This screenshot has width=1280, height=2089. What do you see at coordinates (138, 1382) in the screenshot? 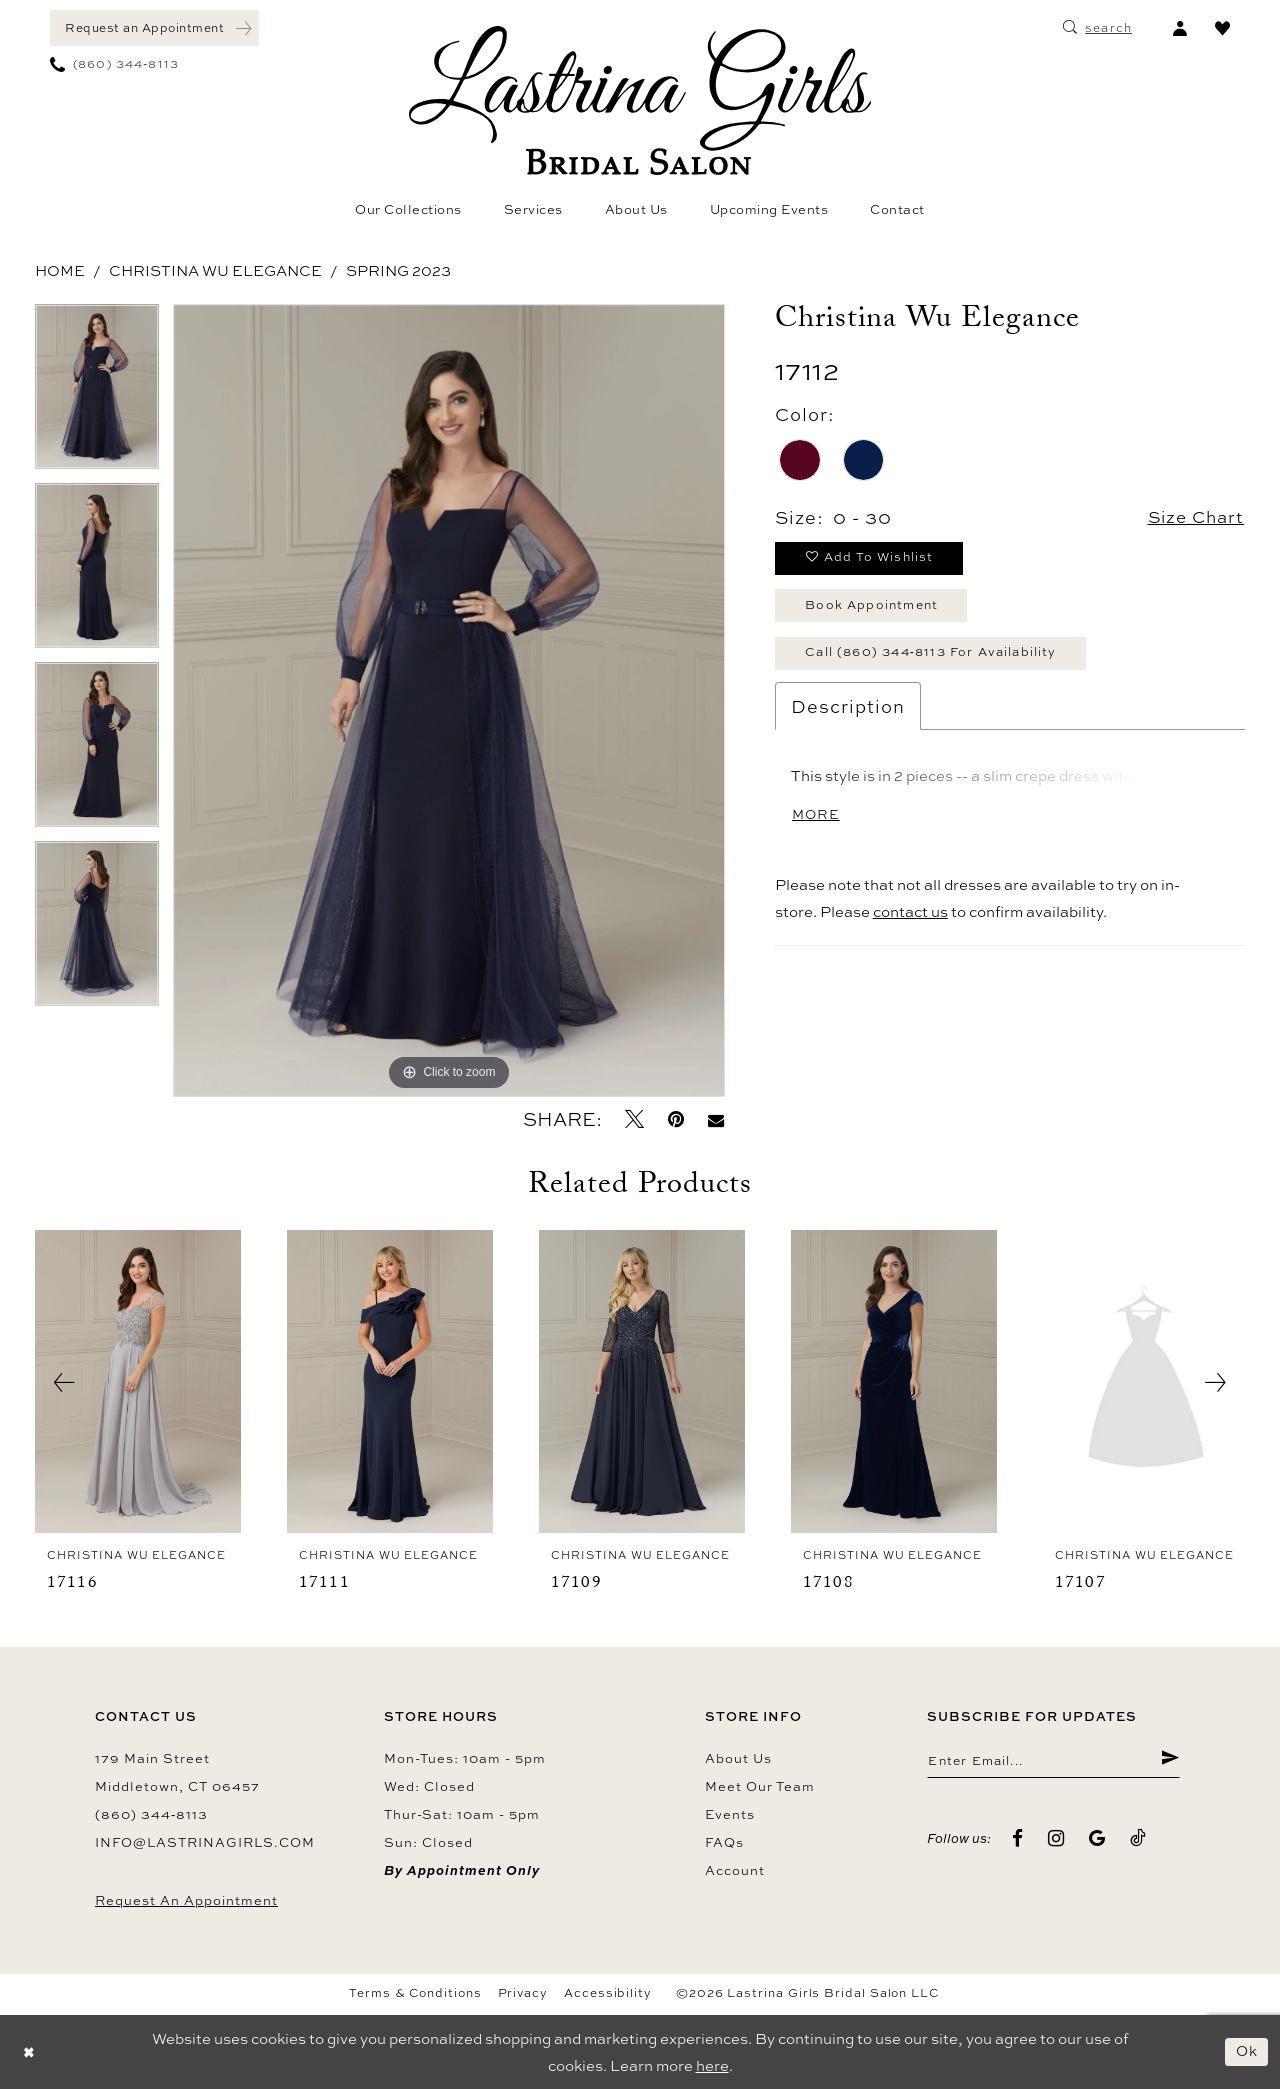
I see `[presentation]` at bounding box center [138, 1382].